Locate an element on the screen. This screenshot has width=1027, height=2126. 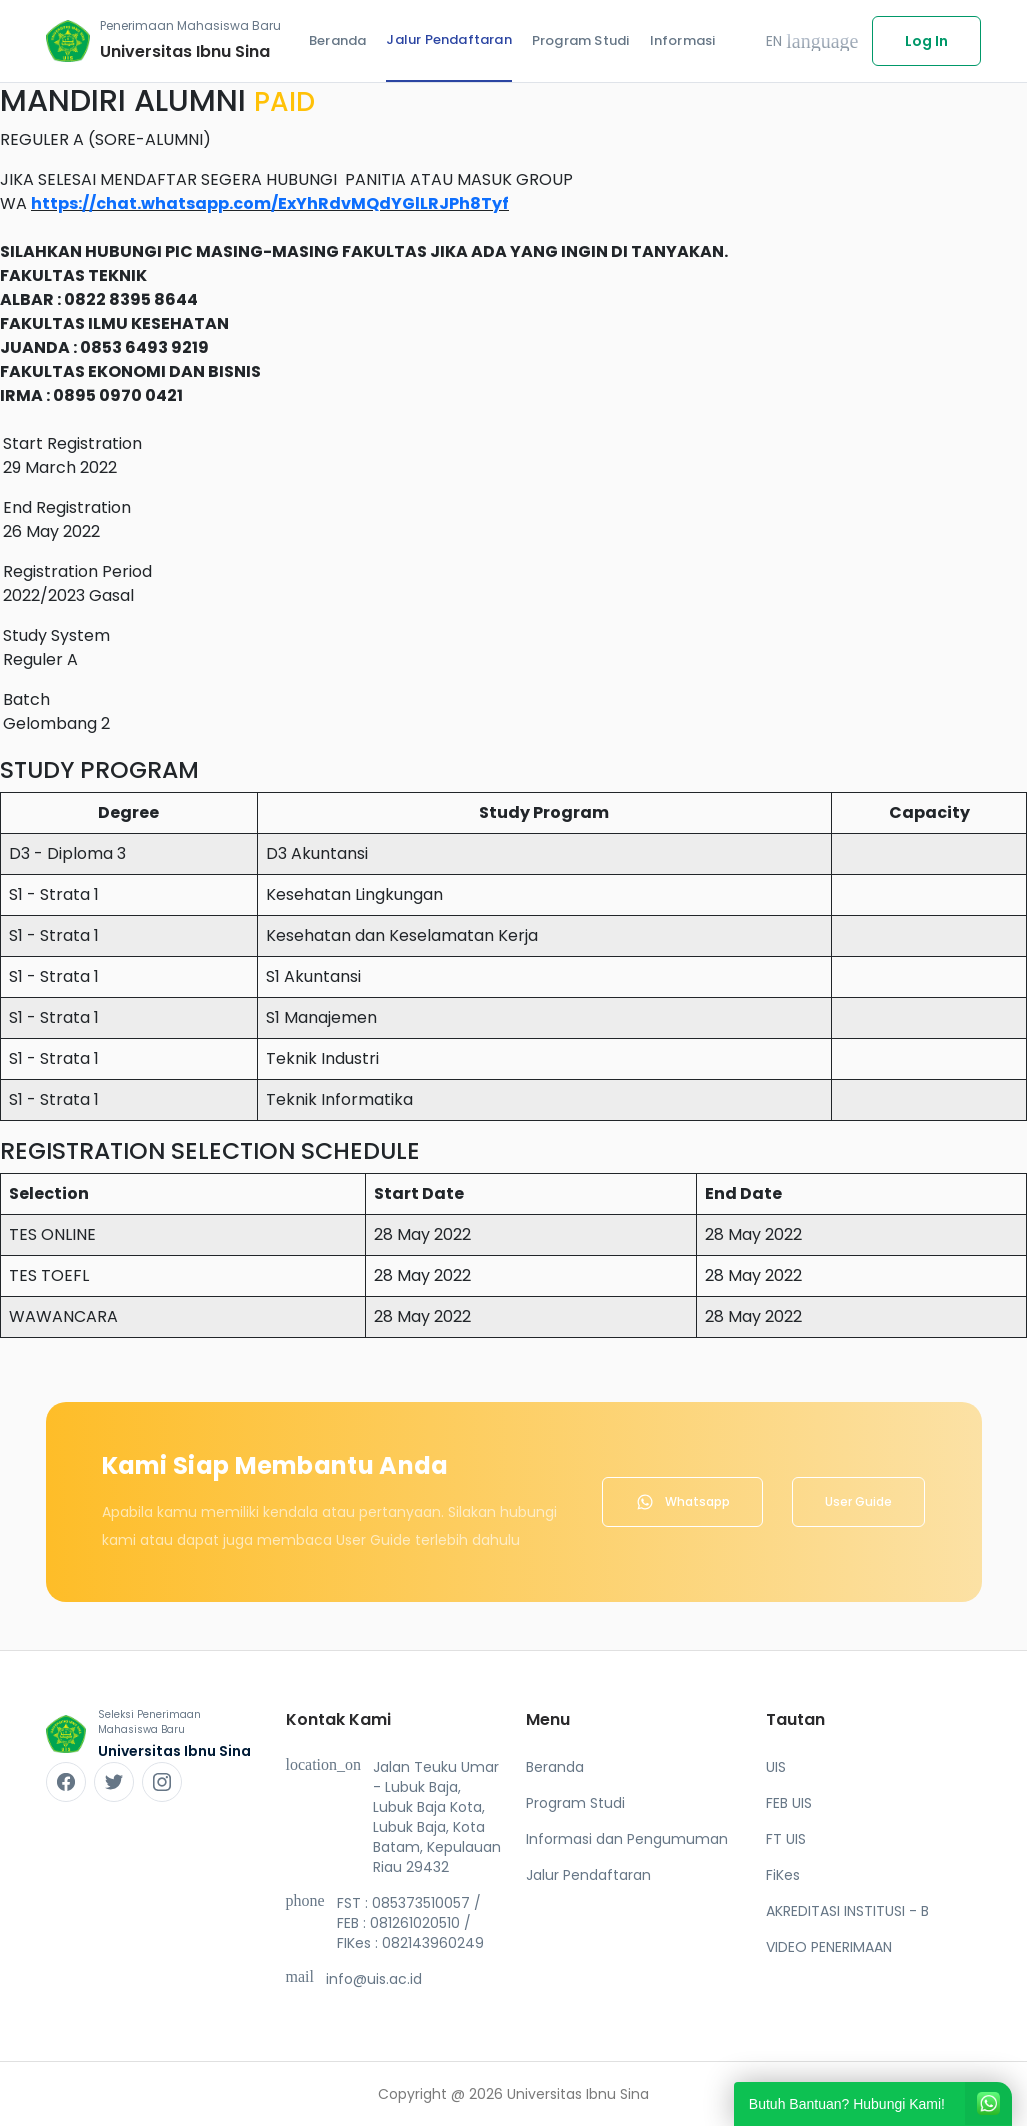
FT UIS is located at coordinates (786, 1839).